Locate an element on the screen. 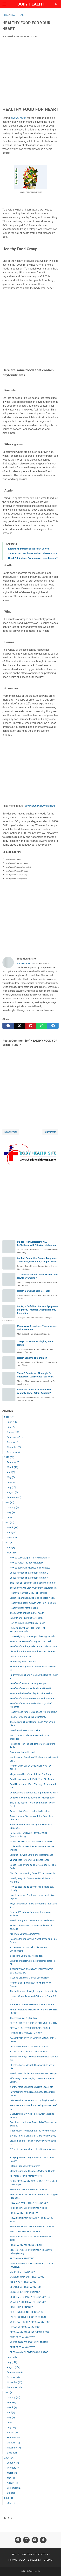 This screenshot has width=61, height=2576. SITEMAP is located at coordinates (48, 2559).